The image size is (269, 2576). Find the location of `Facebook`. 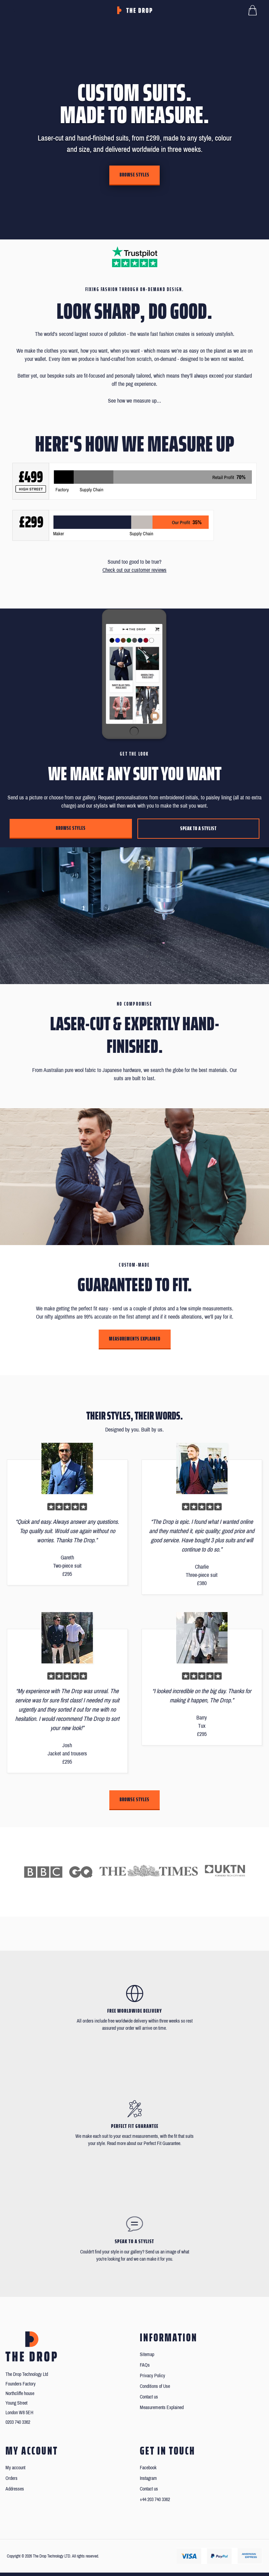

Facebook is located at coordinates (148, 2467).